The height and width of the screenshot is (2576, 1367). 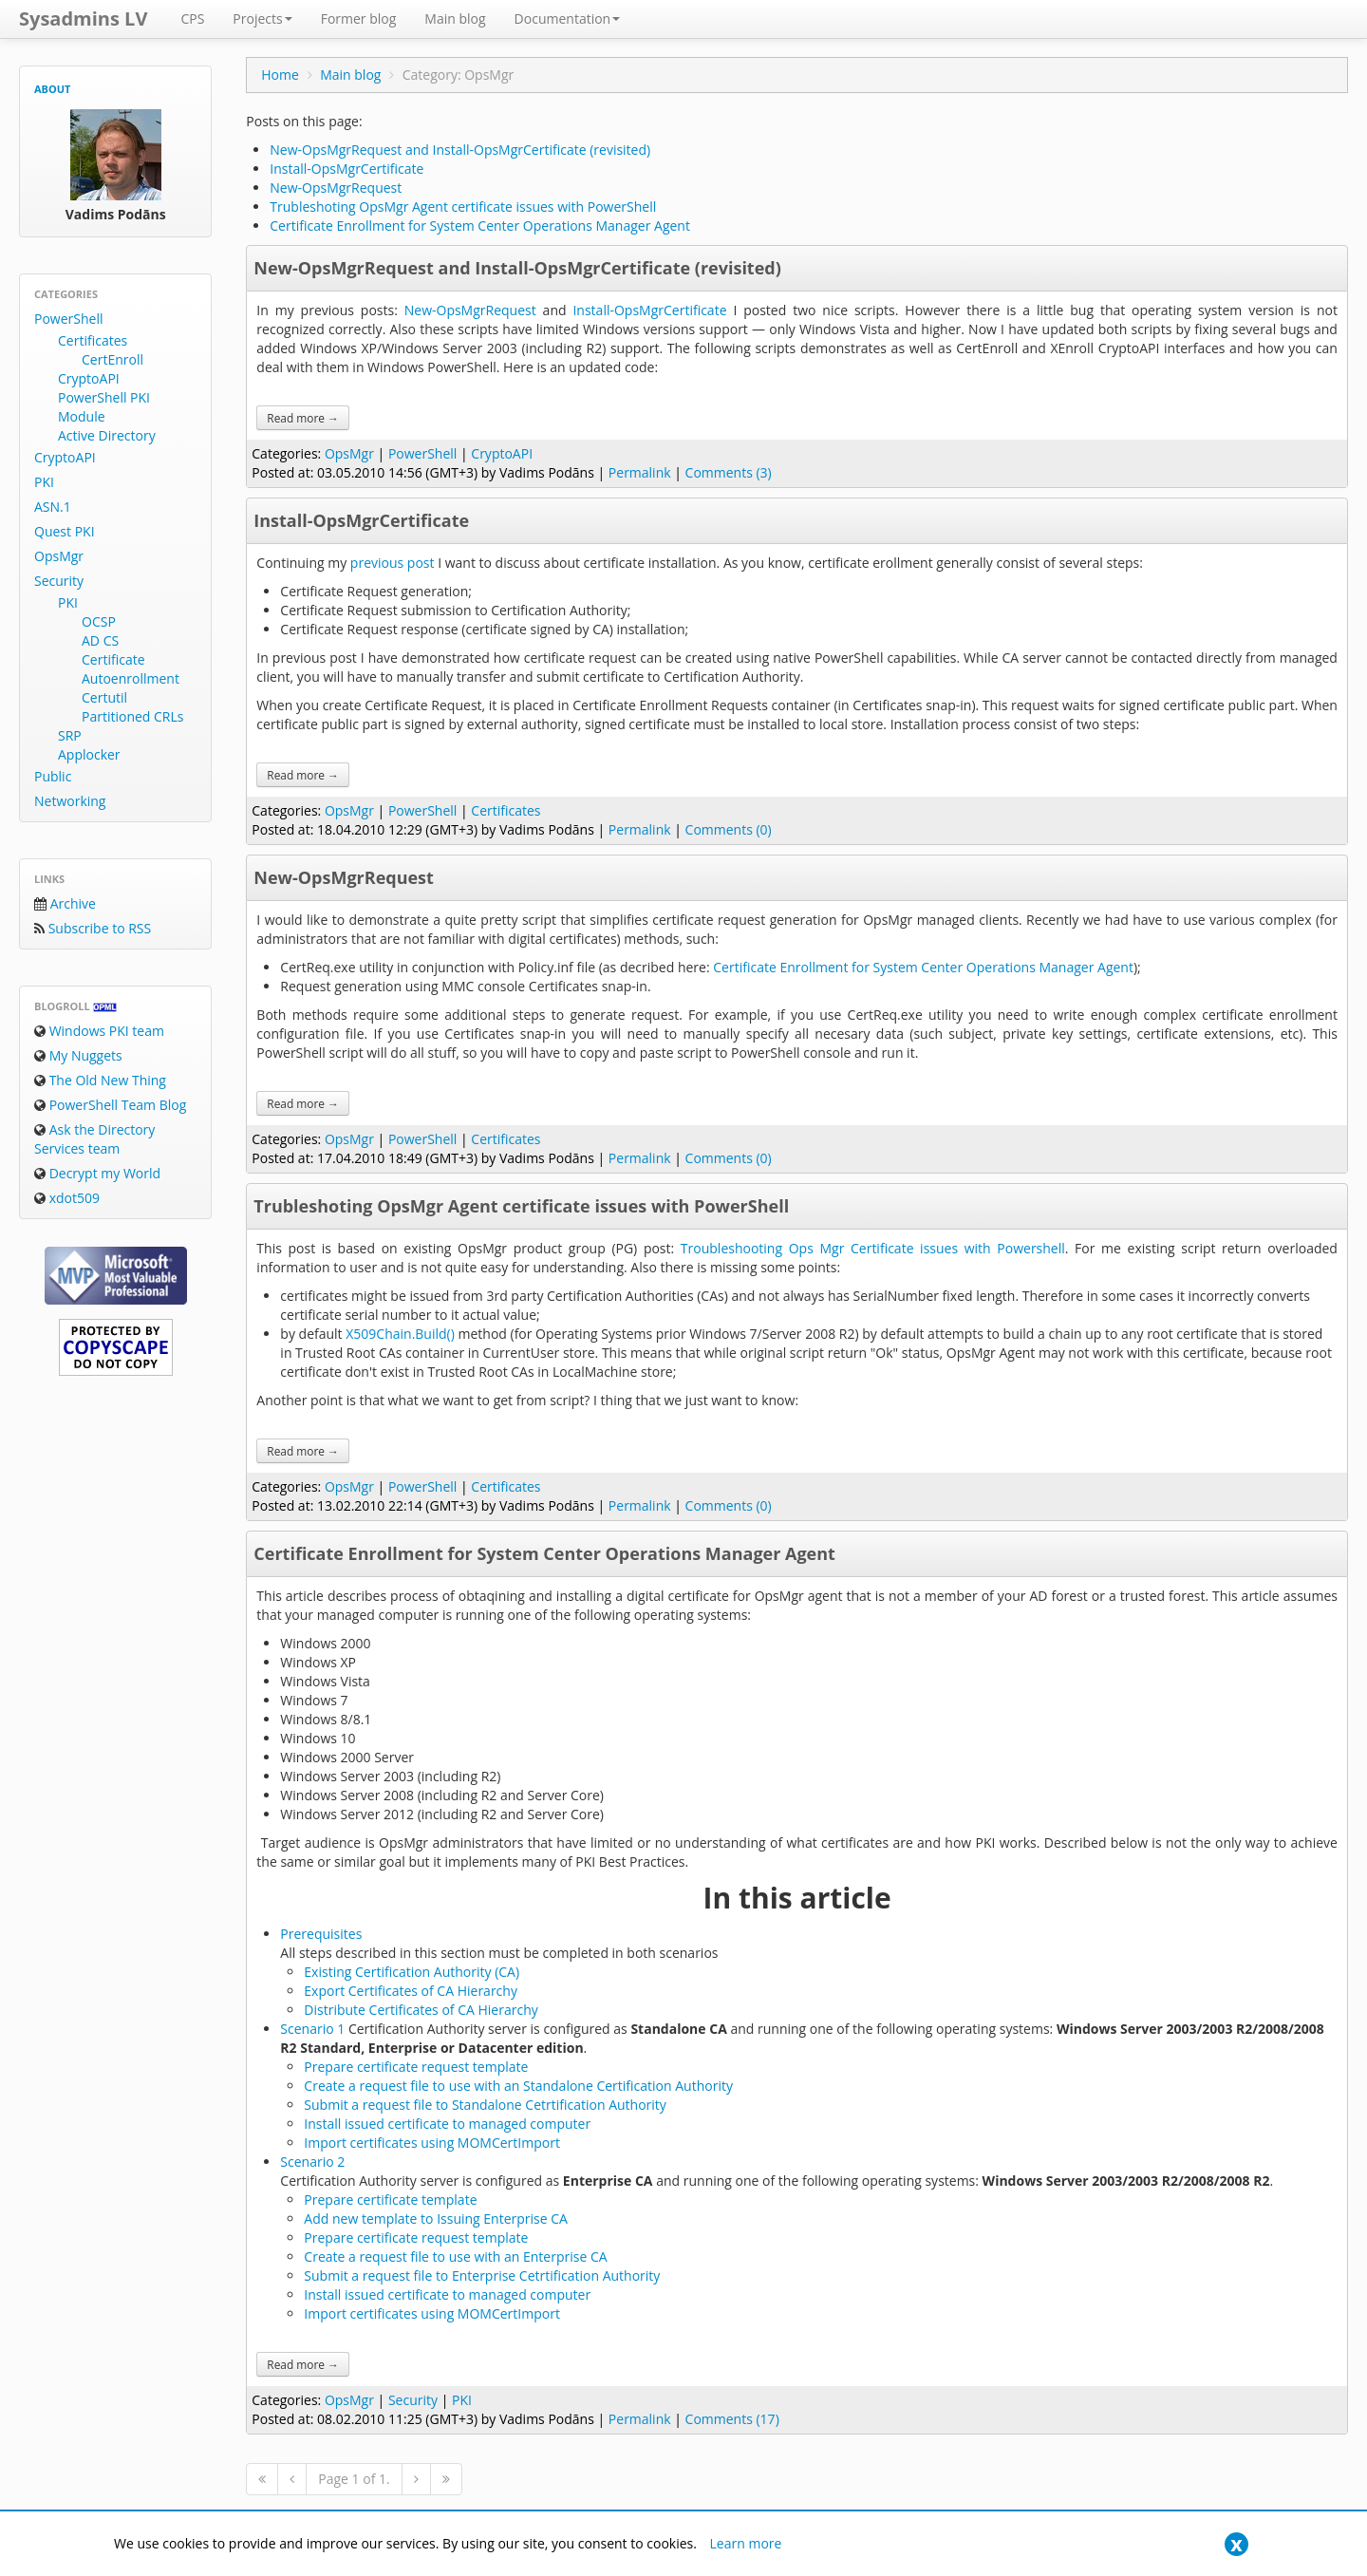 What do you see at coordinates (68, 319) in the screenshot?
I see `PowerShell` at bounding box center [68, 319].